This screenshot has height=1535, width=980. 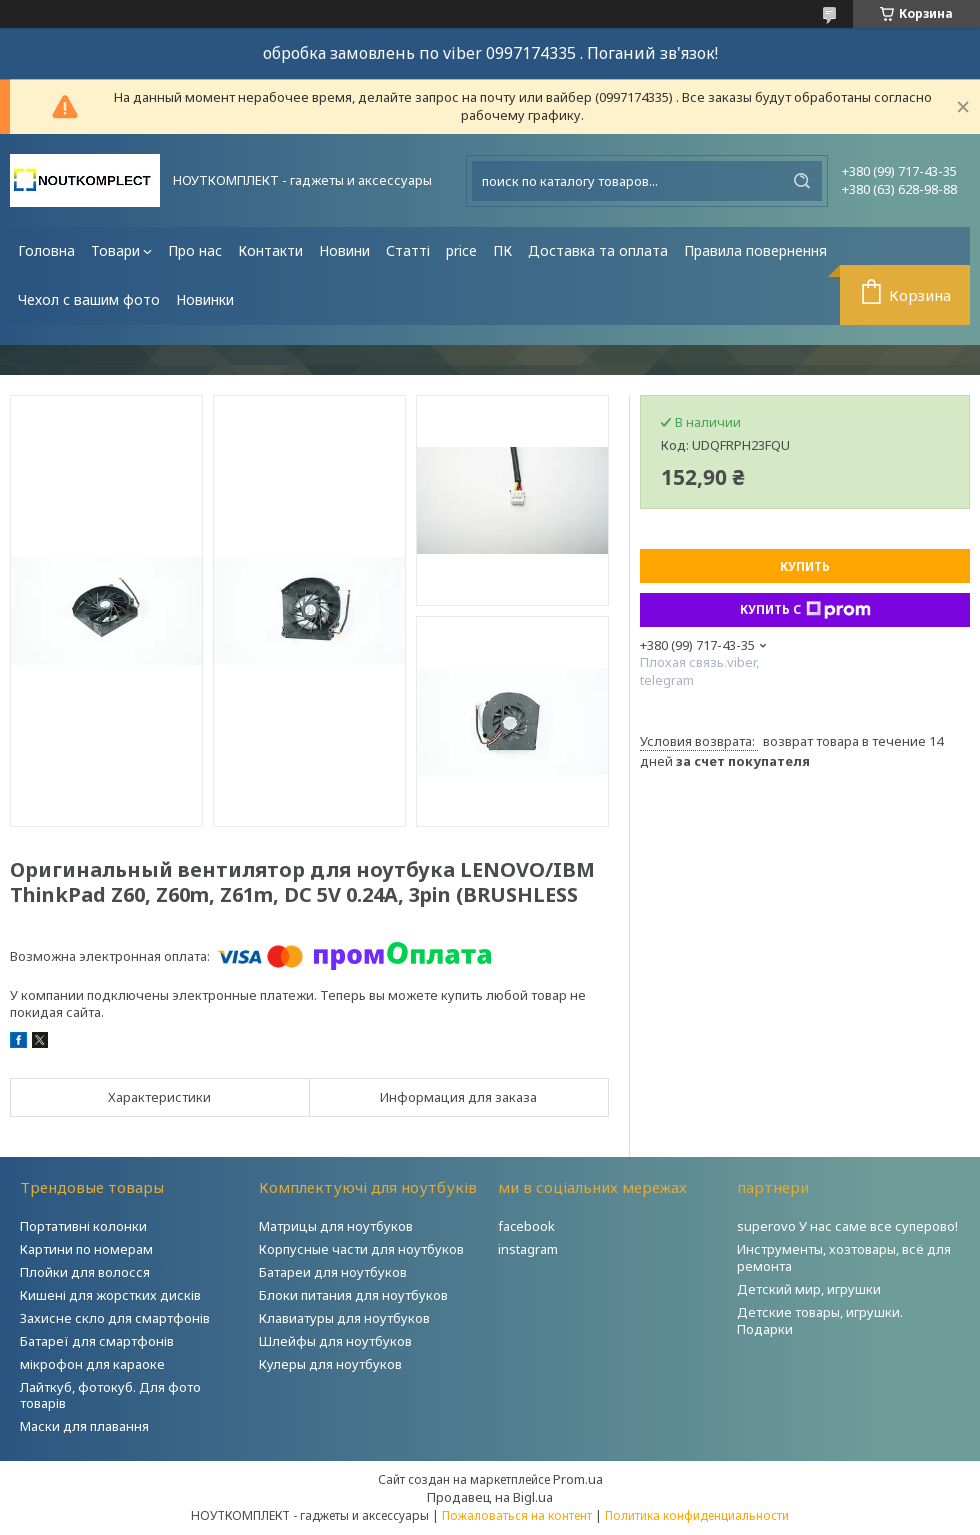 I want to click on Новинки, so click(x=205, y=299).